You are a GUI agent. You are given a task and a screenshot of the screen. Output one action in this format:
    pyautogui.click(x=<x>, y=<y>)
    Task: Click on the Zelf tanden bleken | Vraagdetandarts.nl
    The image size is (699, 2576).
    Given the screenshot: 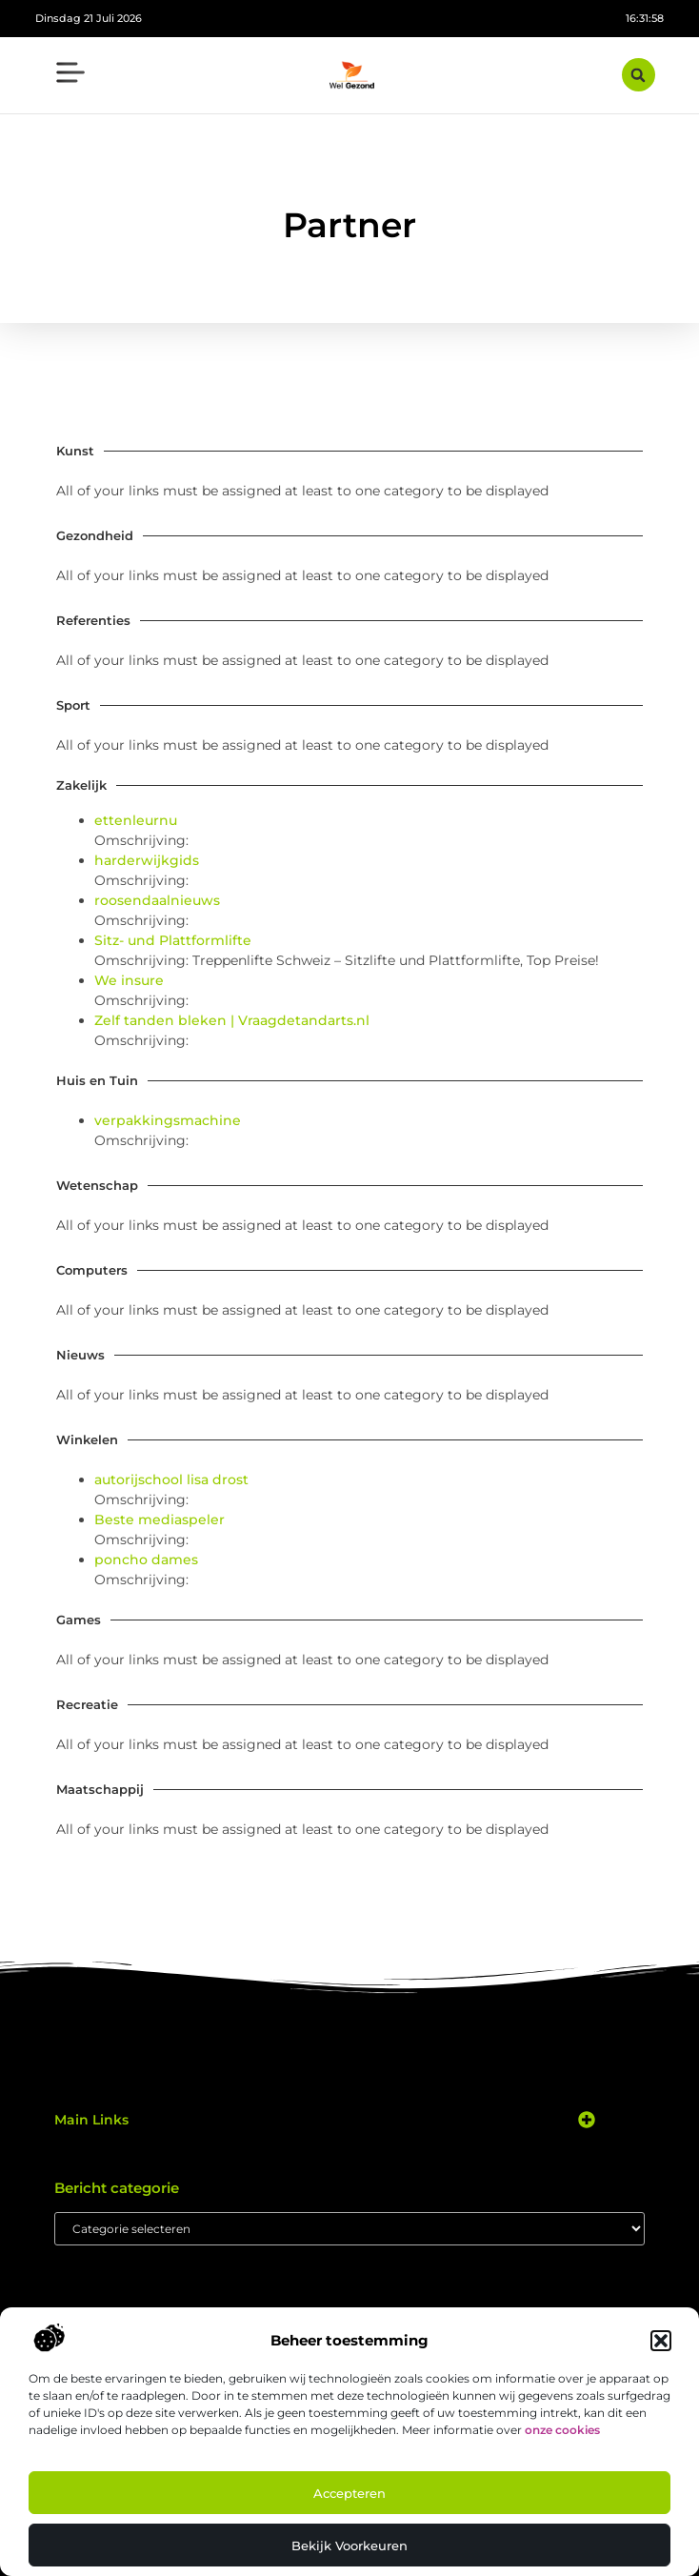 What is the action you would take?
    pyautogui.click(x=231, y=1020)
    